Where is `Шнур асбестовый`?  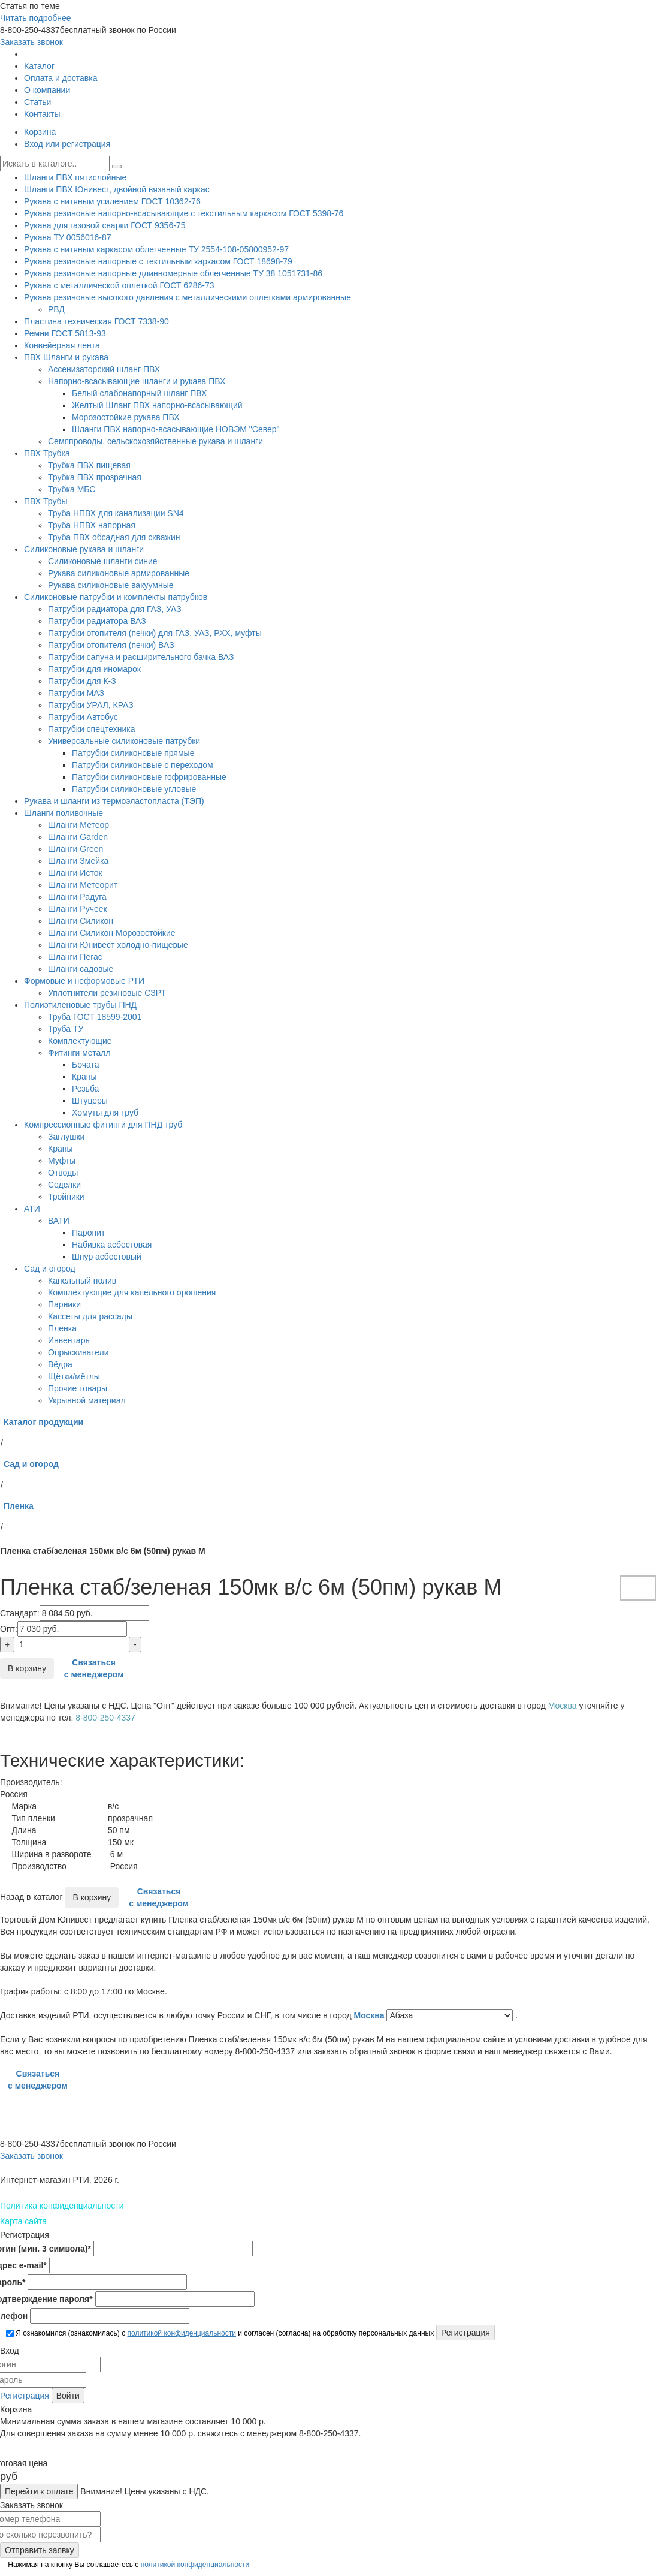
Шнур асбестовый is located at coordinates (106, 1256).